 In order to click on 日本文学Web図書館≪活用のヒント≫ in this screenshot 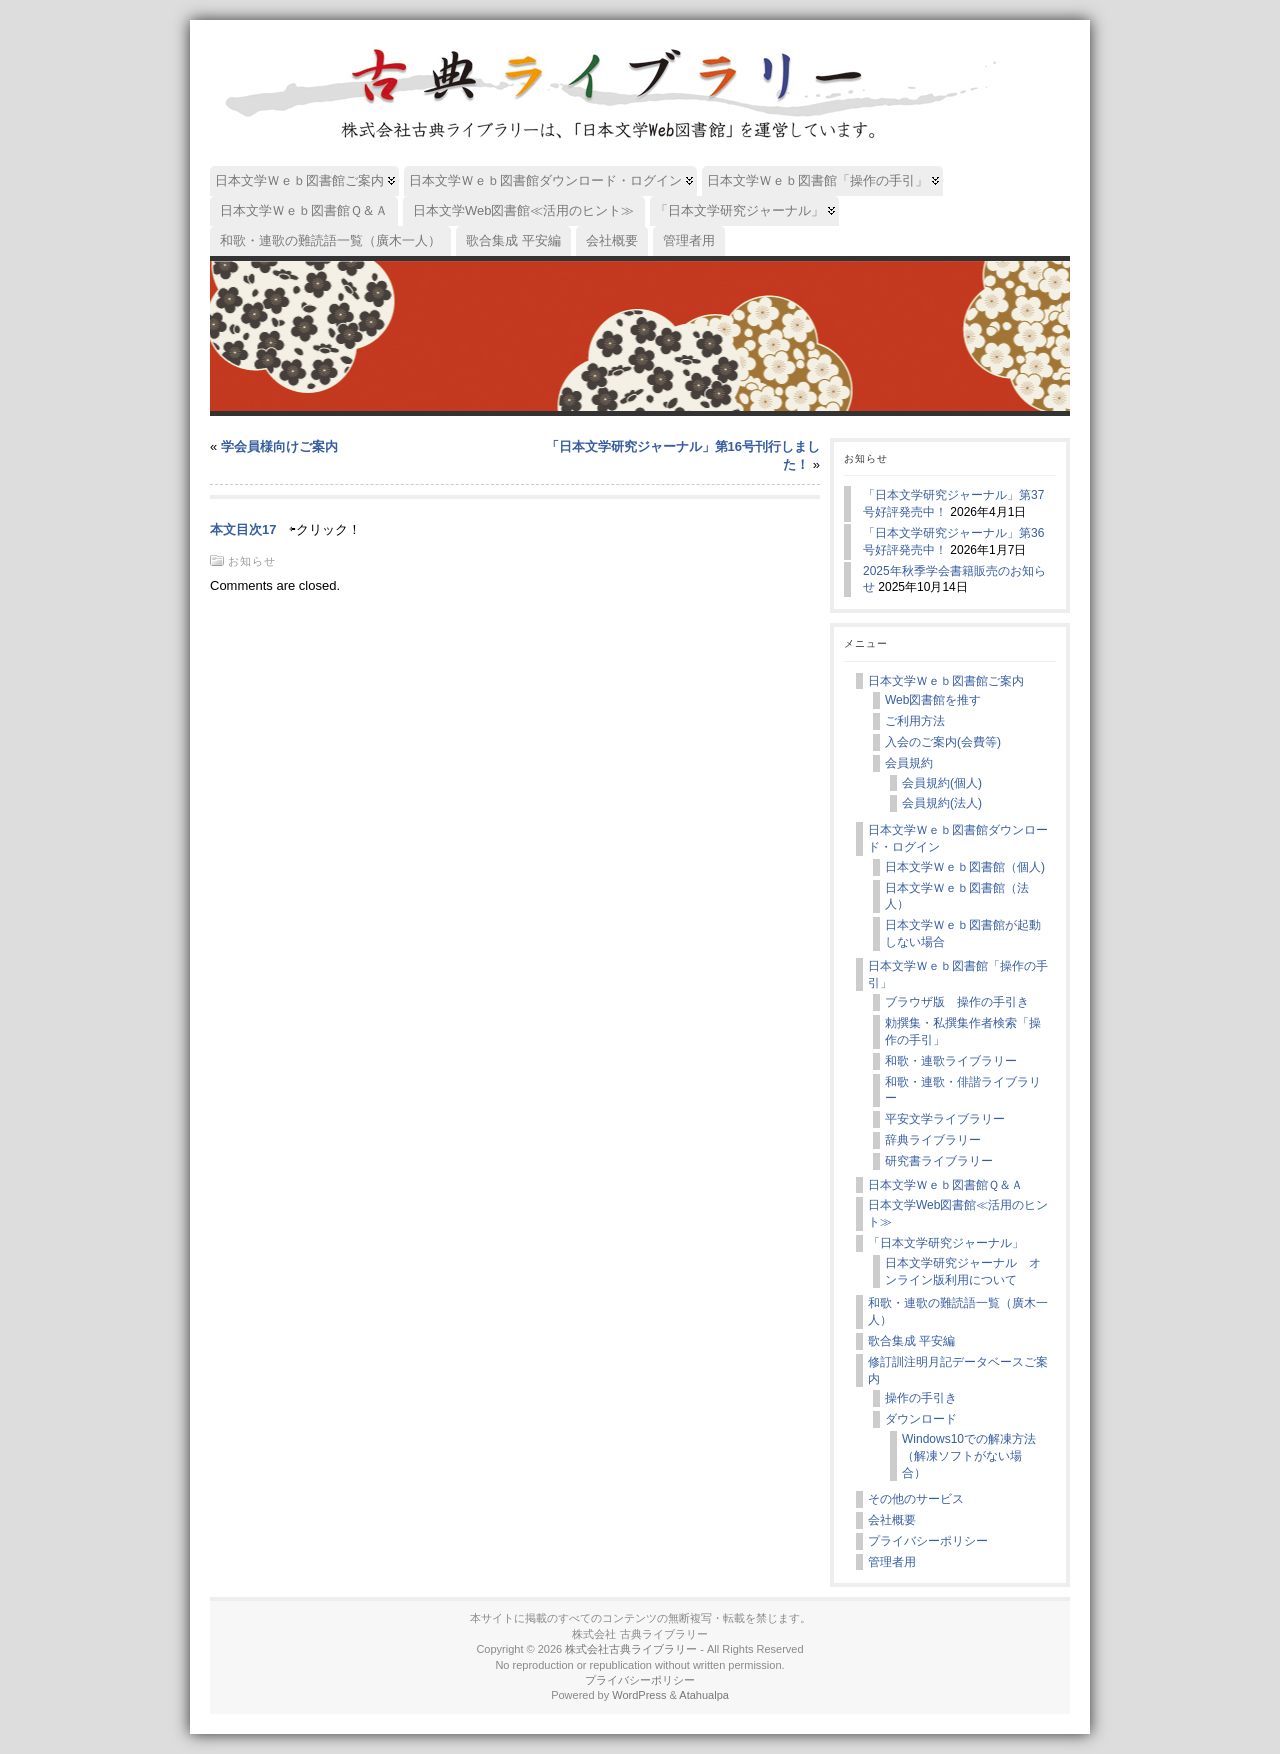, I will do `click(958, 1213)`.